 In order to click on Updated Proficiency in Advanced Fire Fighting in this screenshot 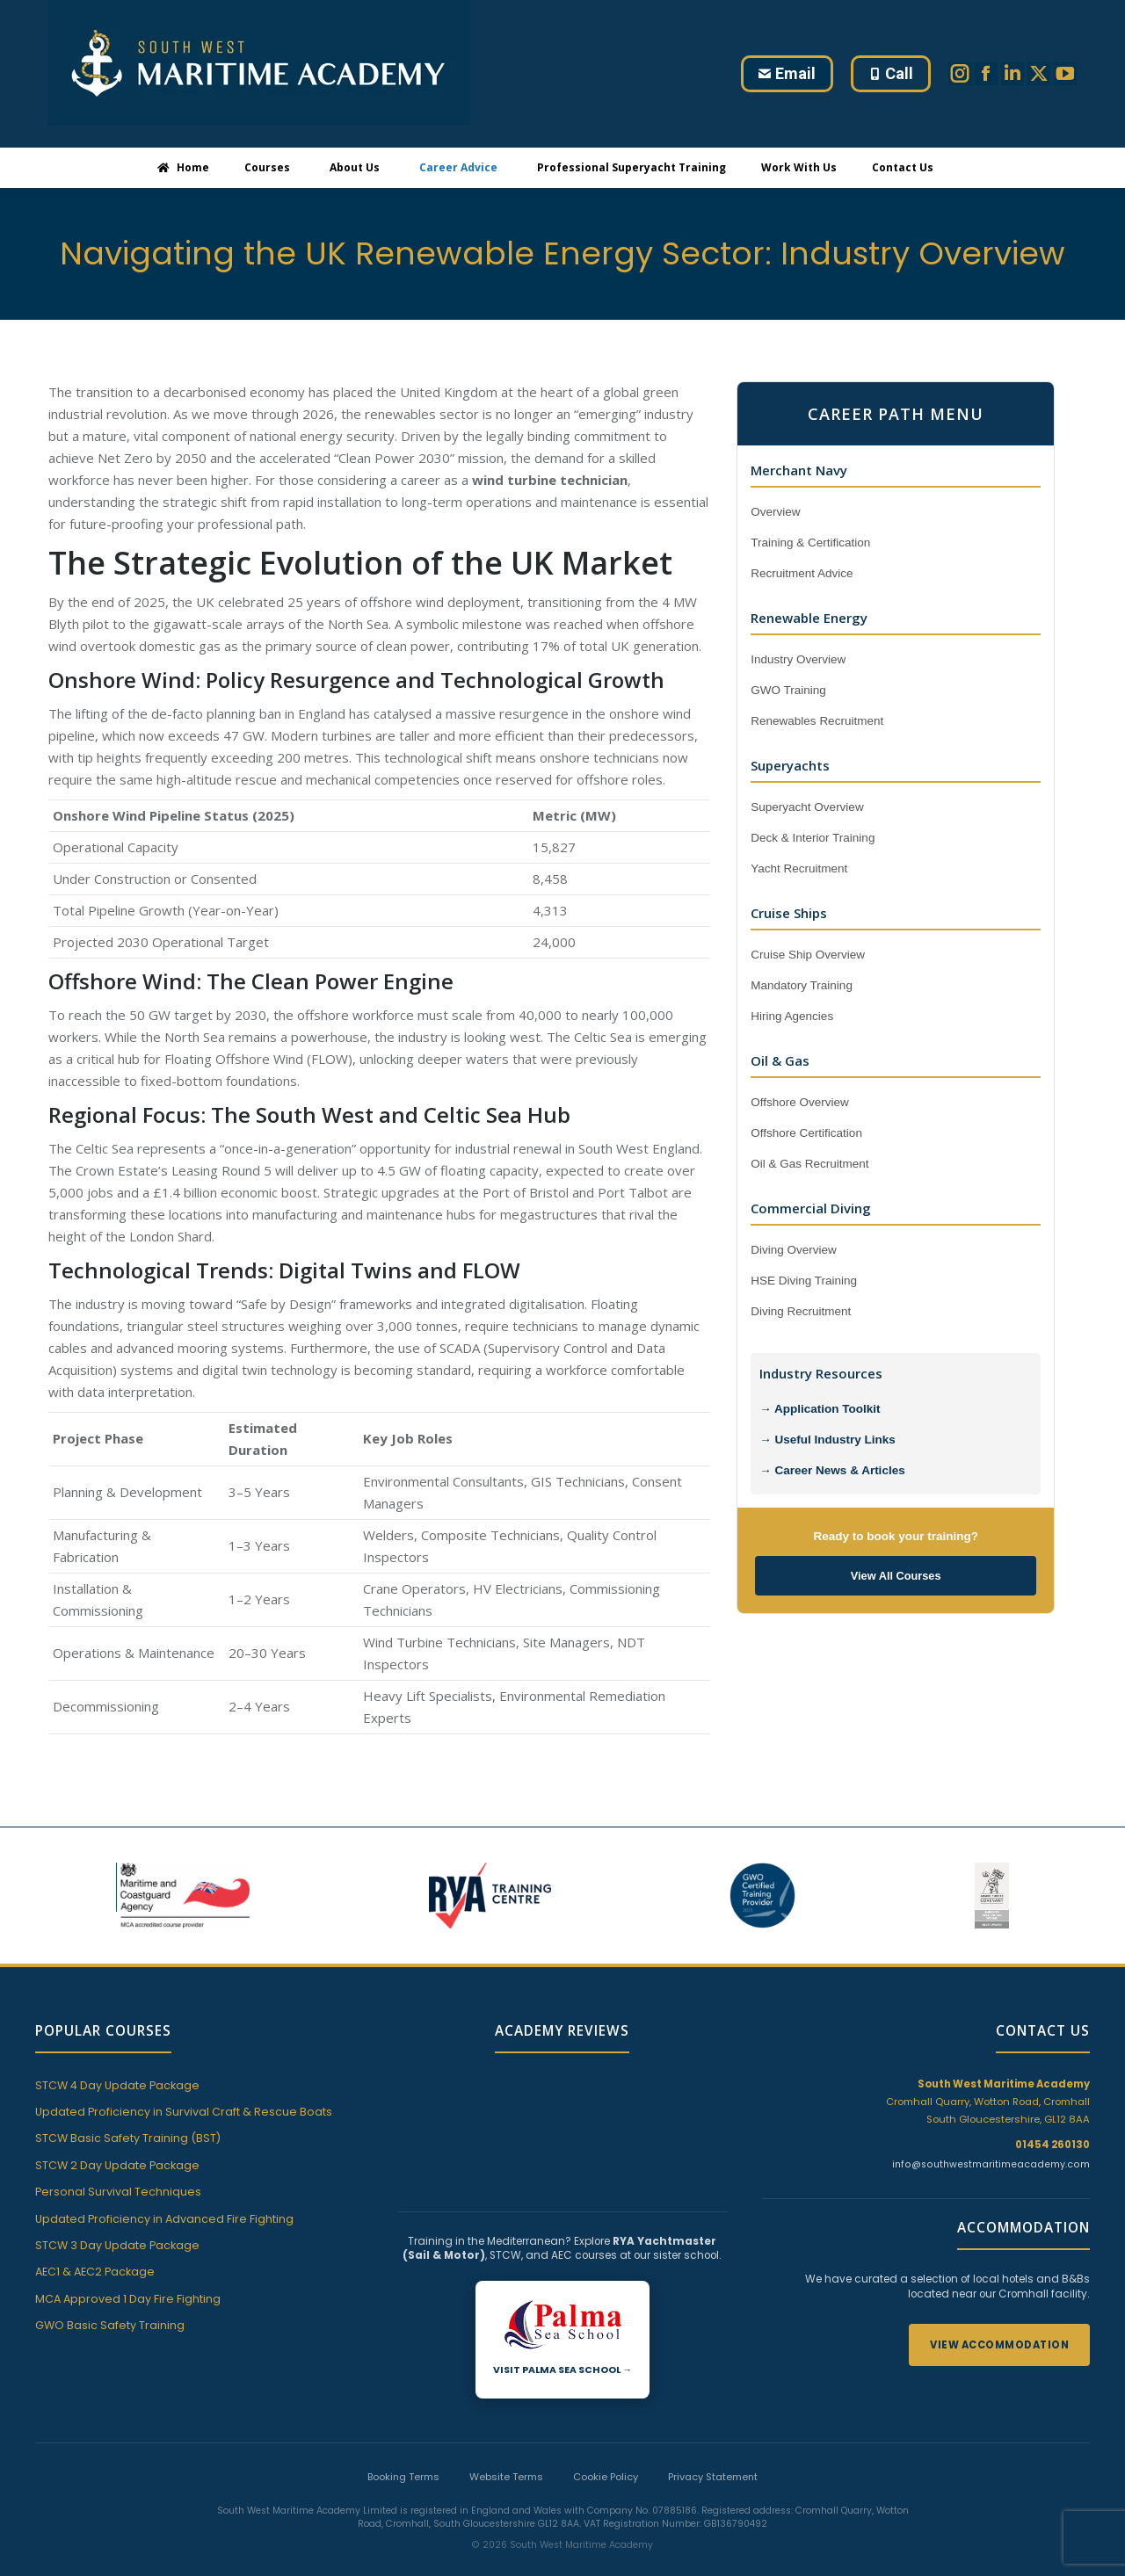, I will do `click(164, 2218)`.